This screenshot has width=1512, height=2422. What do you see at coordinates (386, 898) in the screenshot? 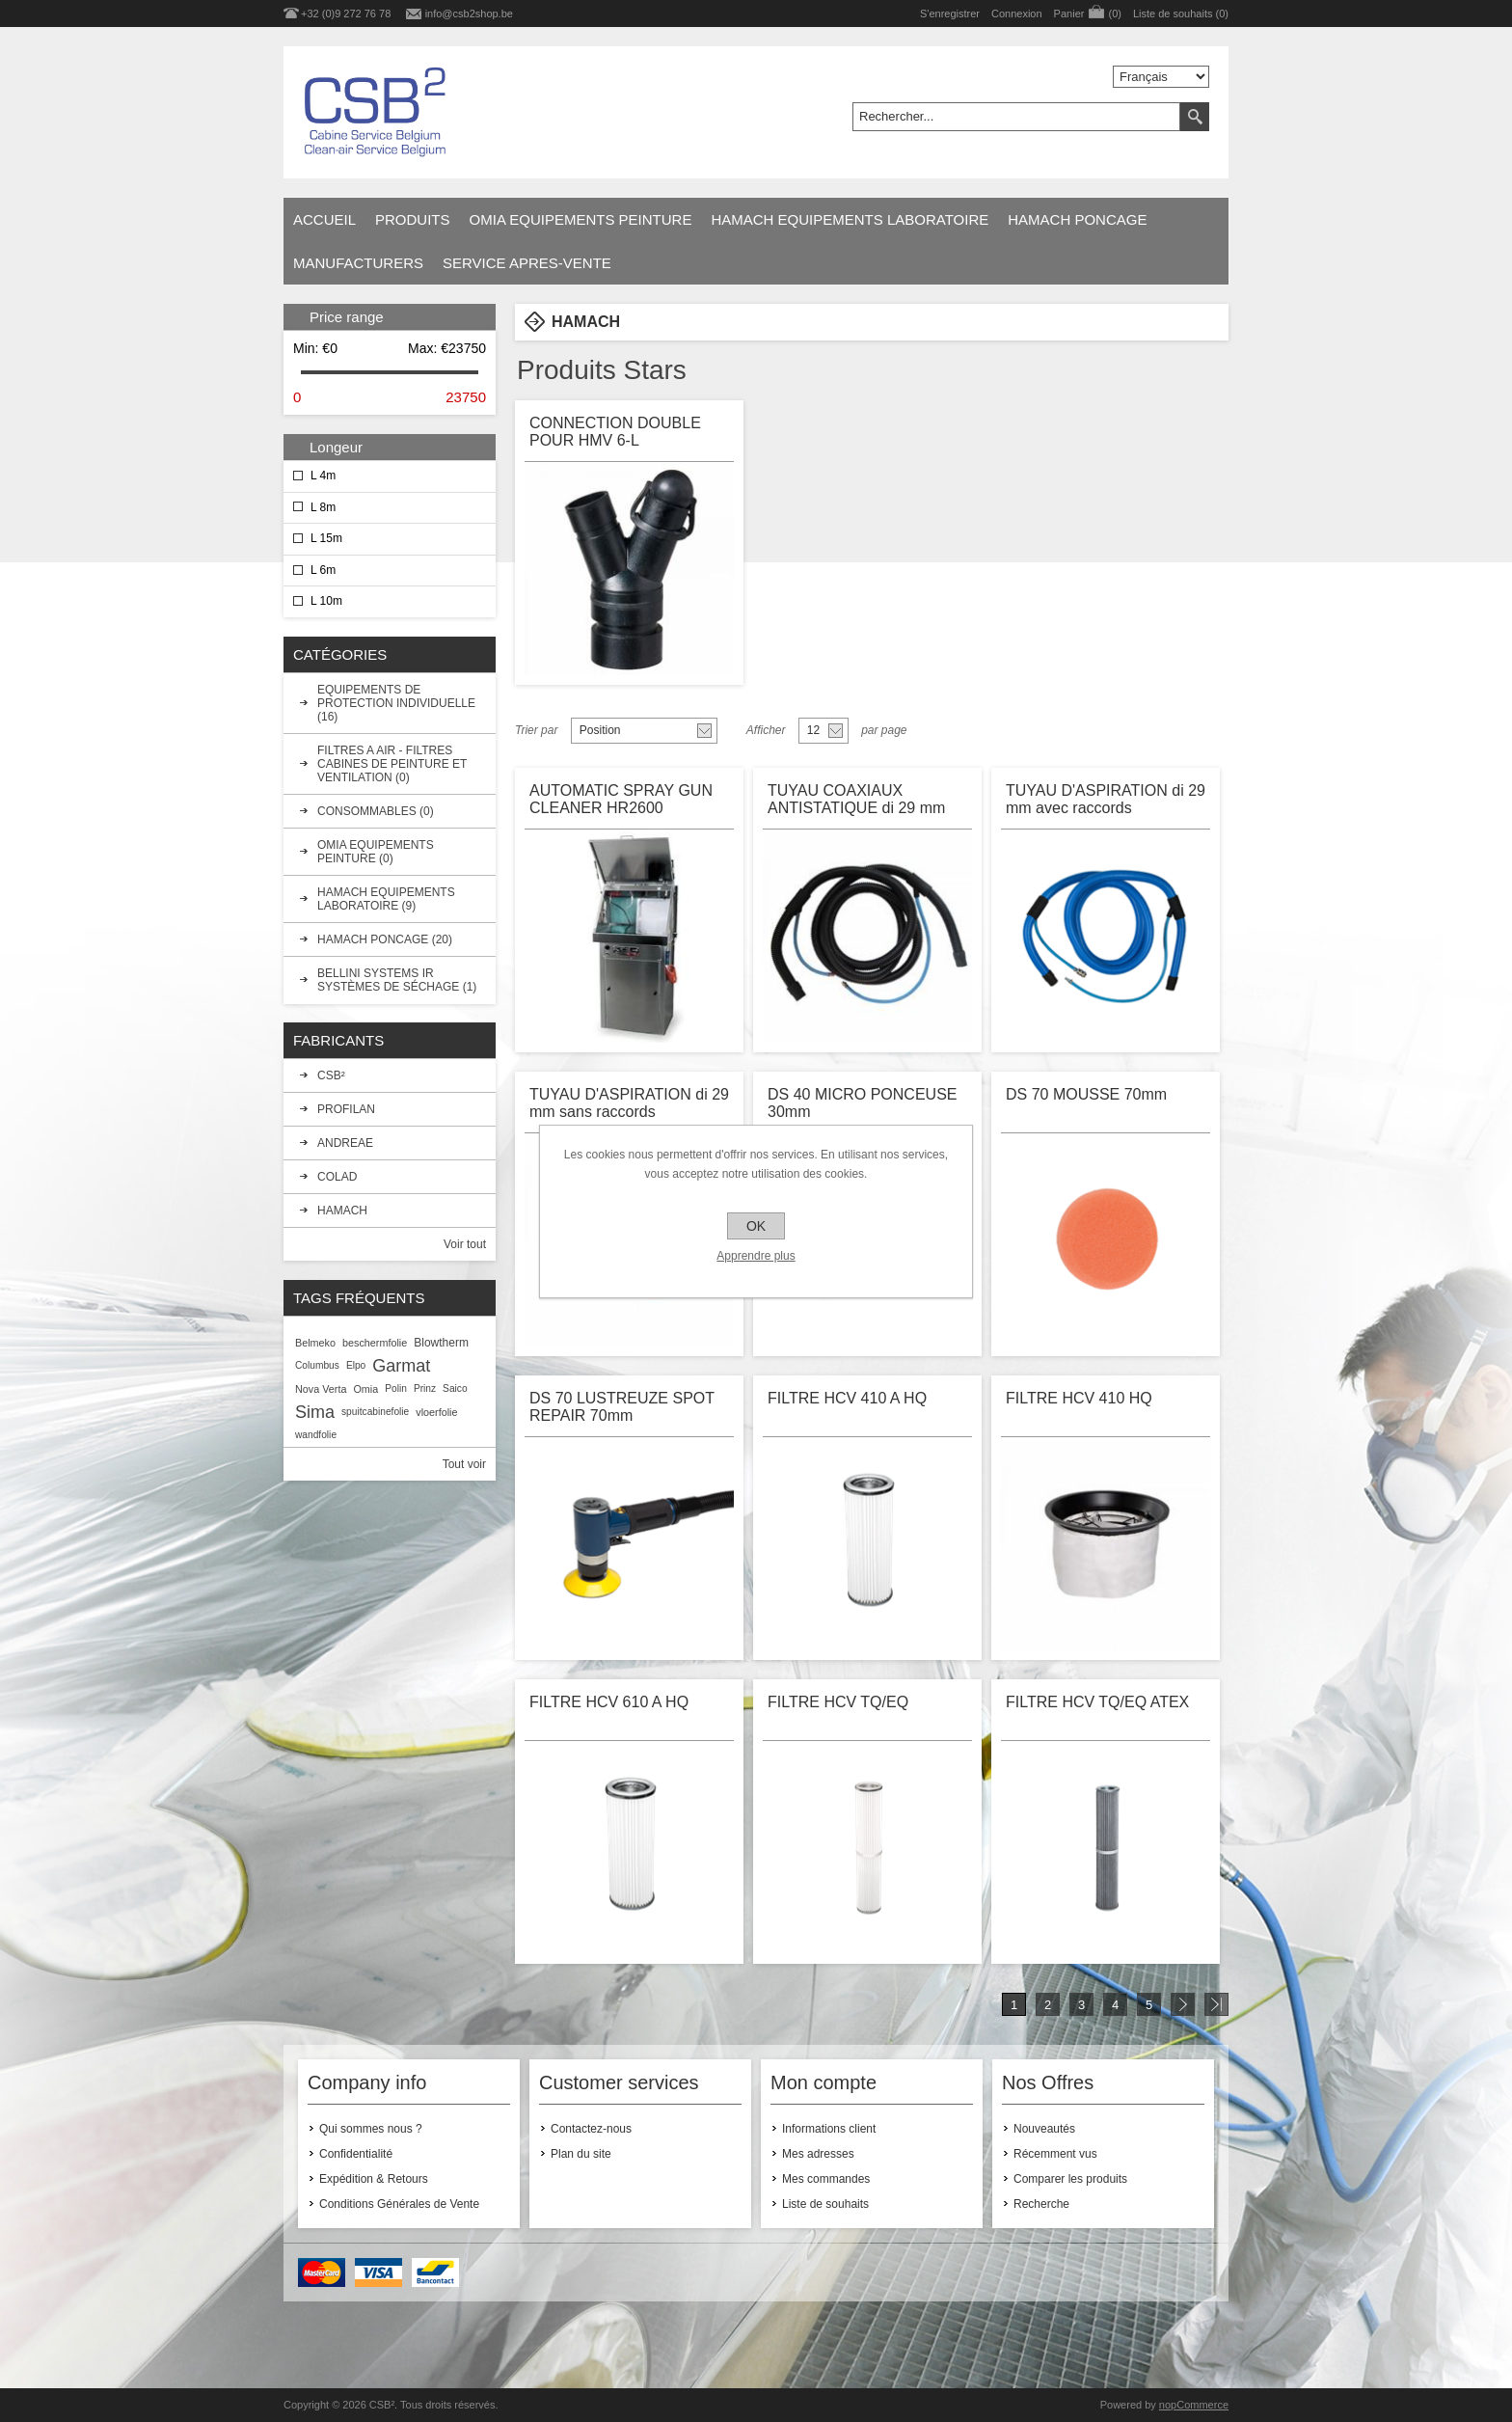
I see `HAMACH EQUIPEMENTS LABORATOIRE (9)` at bounding box center [386, 898].